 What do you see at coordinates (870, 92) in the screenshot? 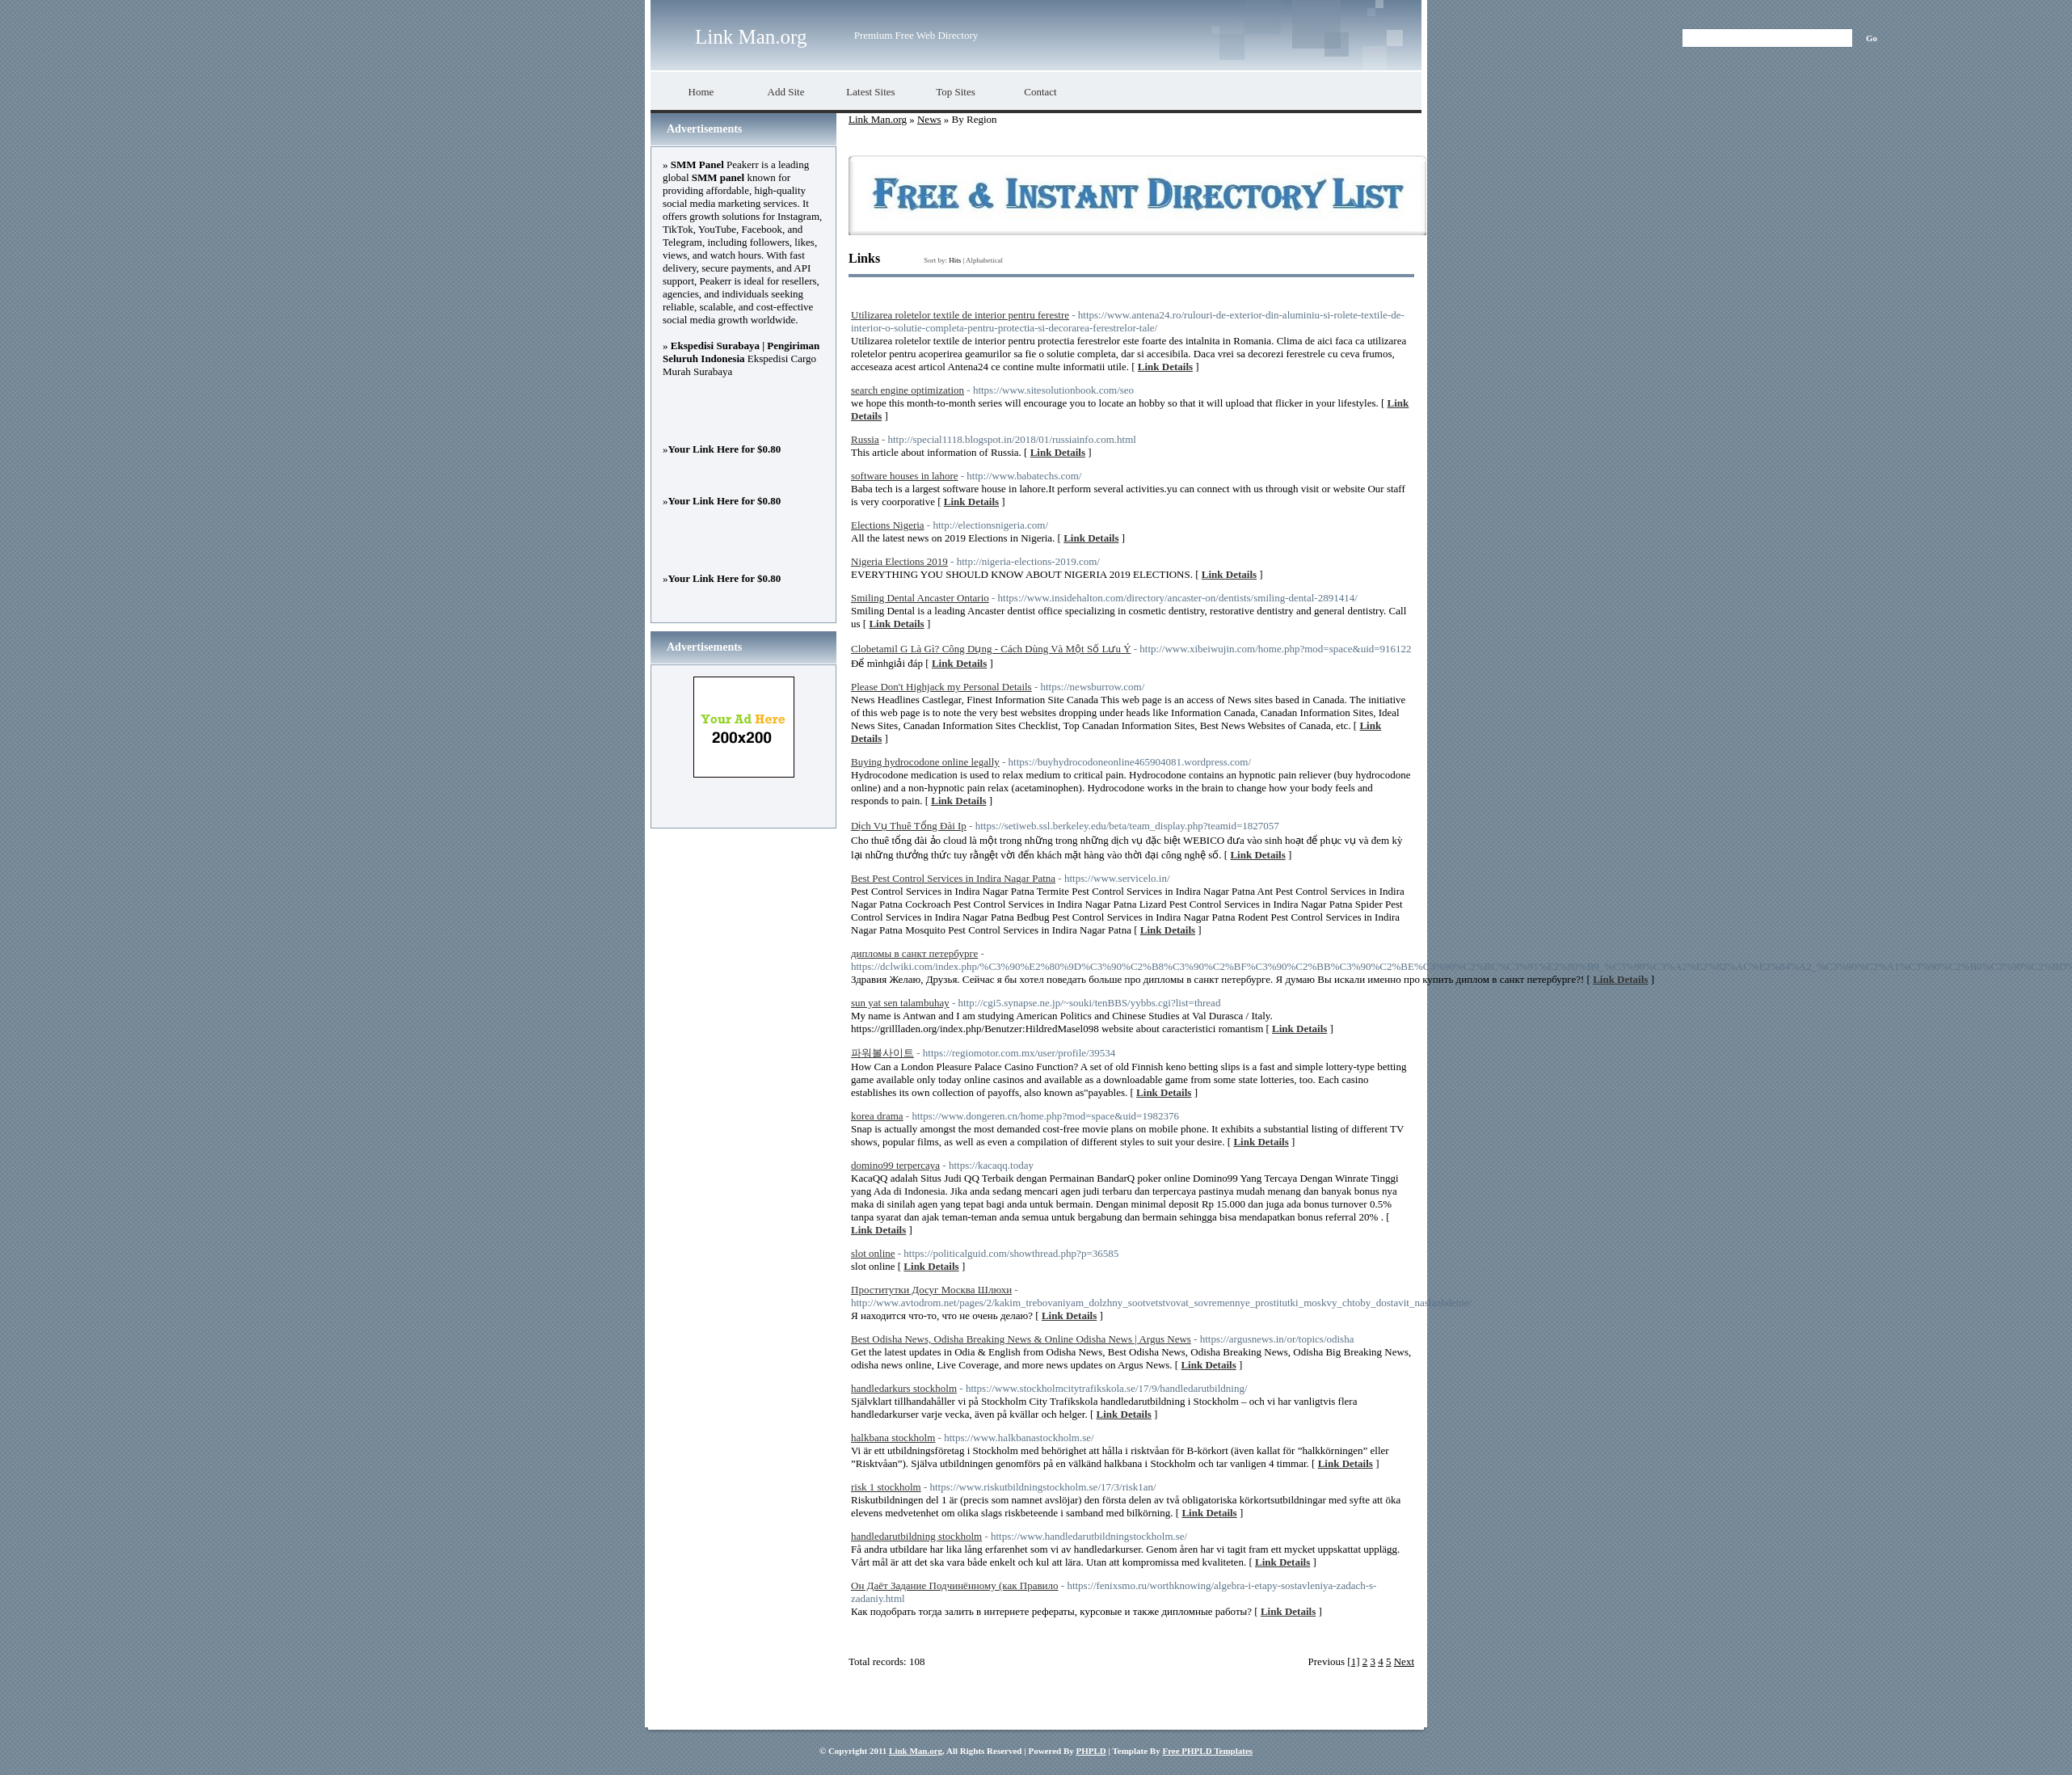
I see `Latest Sites` at bounding box center [870, 92].